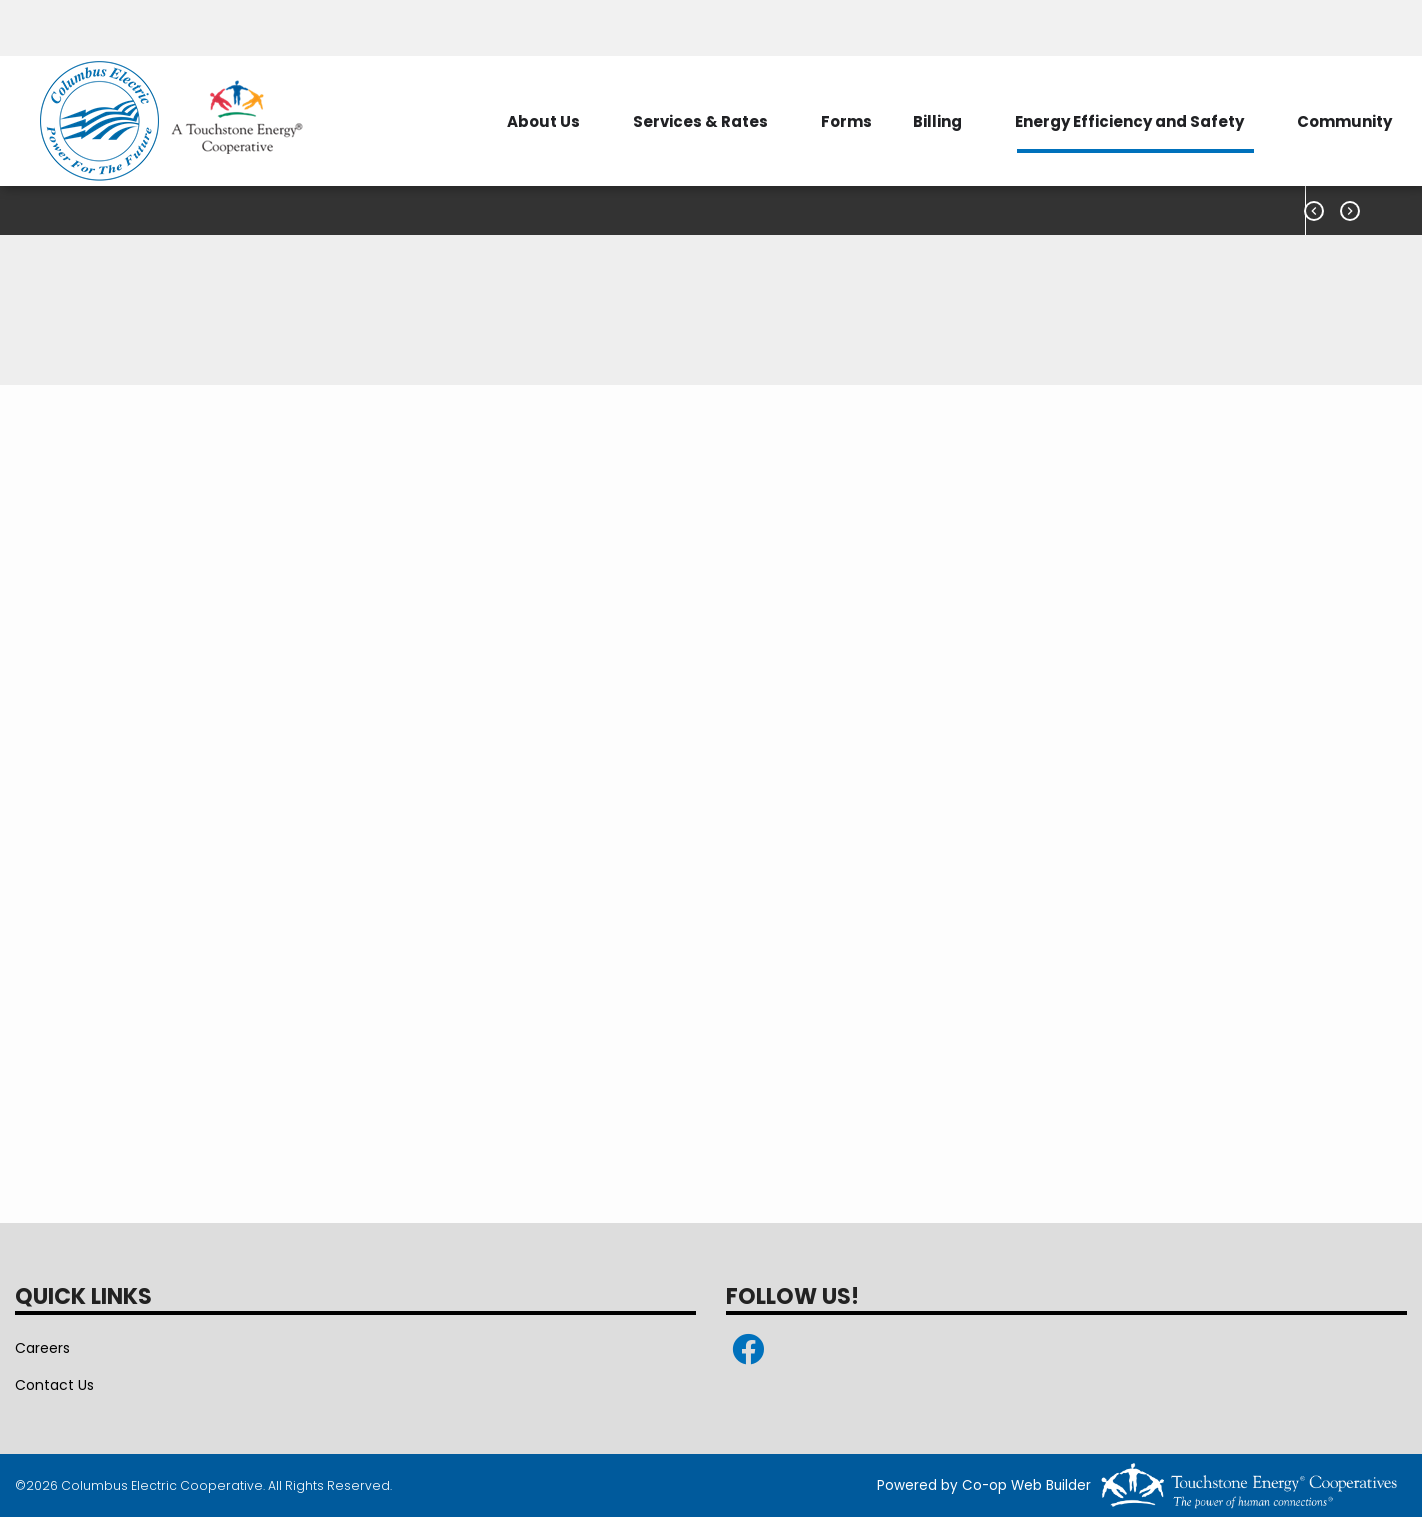 Image resolution: width=1422 pixels, height=1517 pixels. What do you see at coordinates (700, 121) in the screenshot?
I see `Services & Rates [menuitem]` at bounding box center [700, 121].